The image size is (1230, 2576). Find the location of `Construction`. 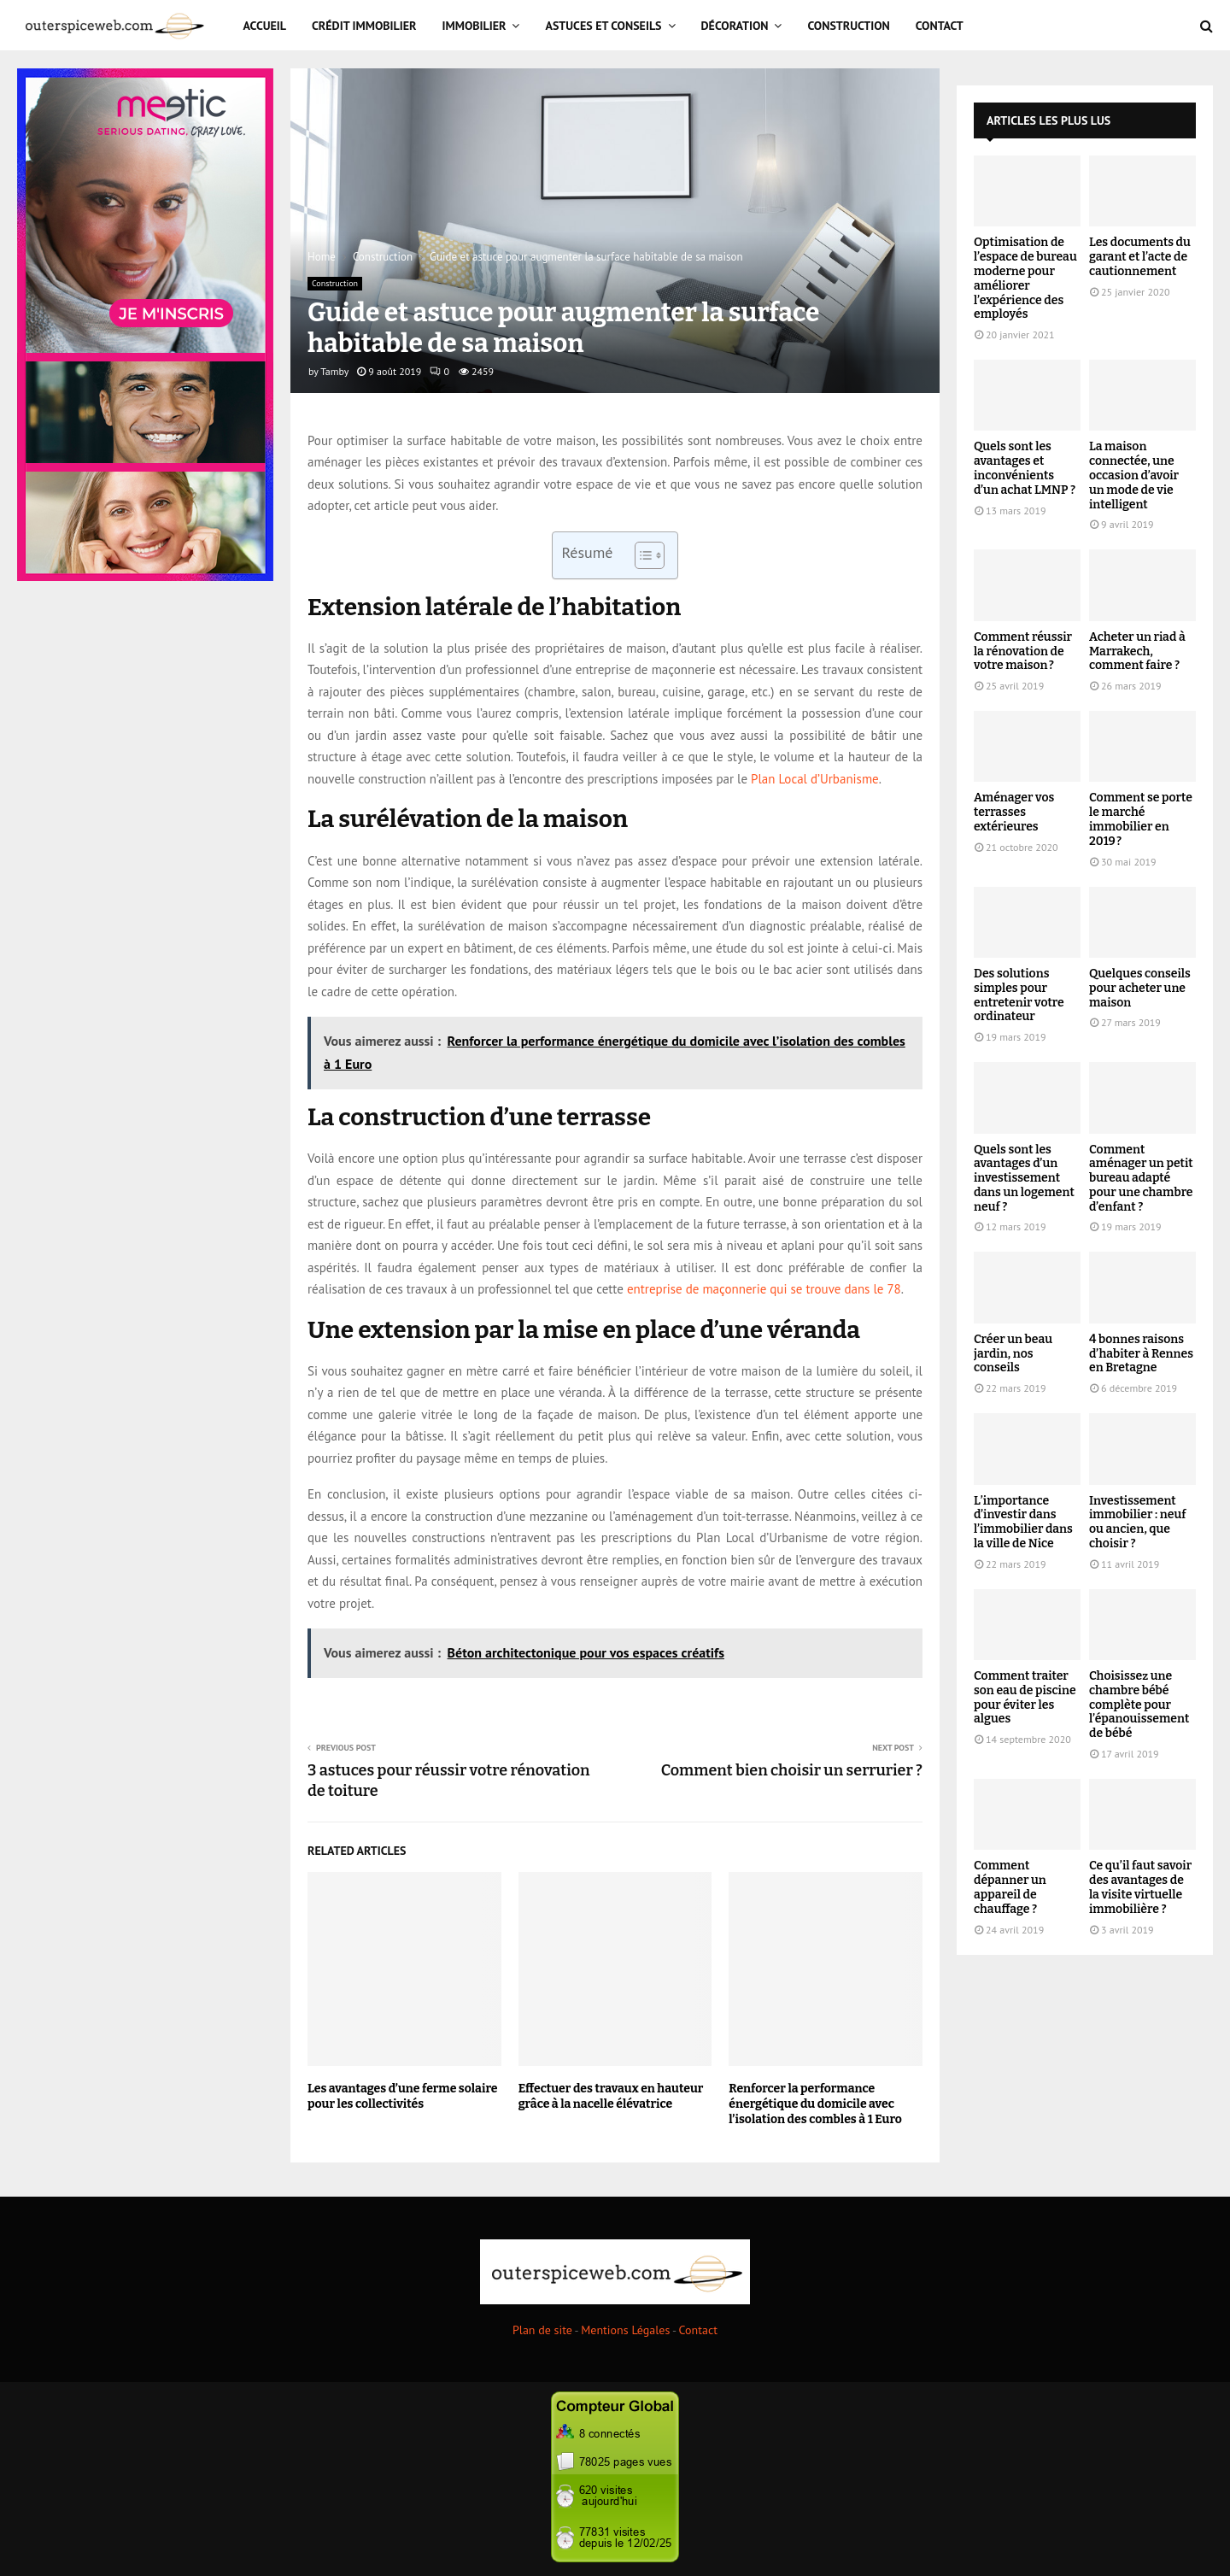

Construction is located at coordinates (848, 25).